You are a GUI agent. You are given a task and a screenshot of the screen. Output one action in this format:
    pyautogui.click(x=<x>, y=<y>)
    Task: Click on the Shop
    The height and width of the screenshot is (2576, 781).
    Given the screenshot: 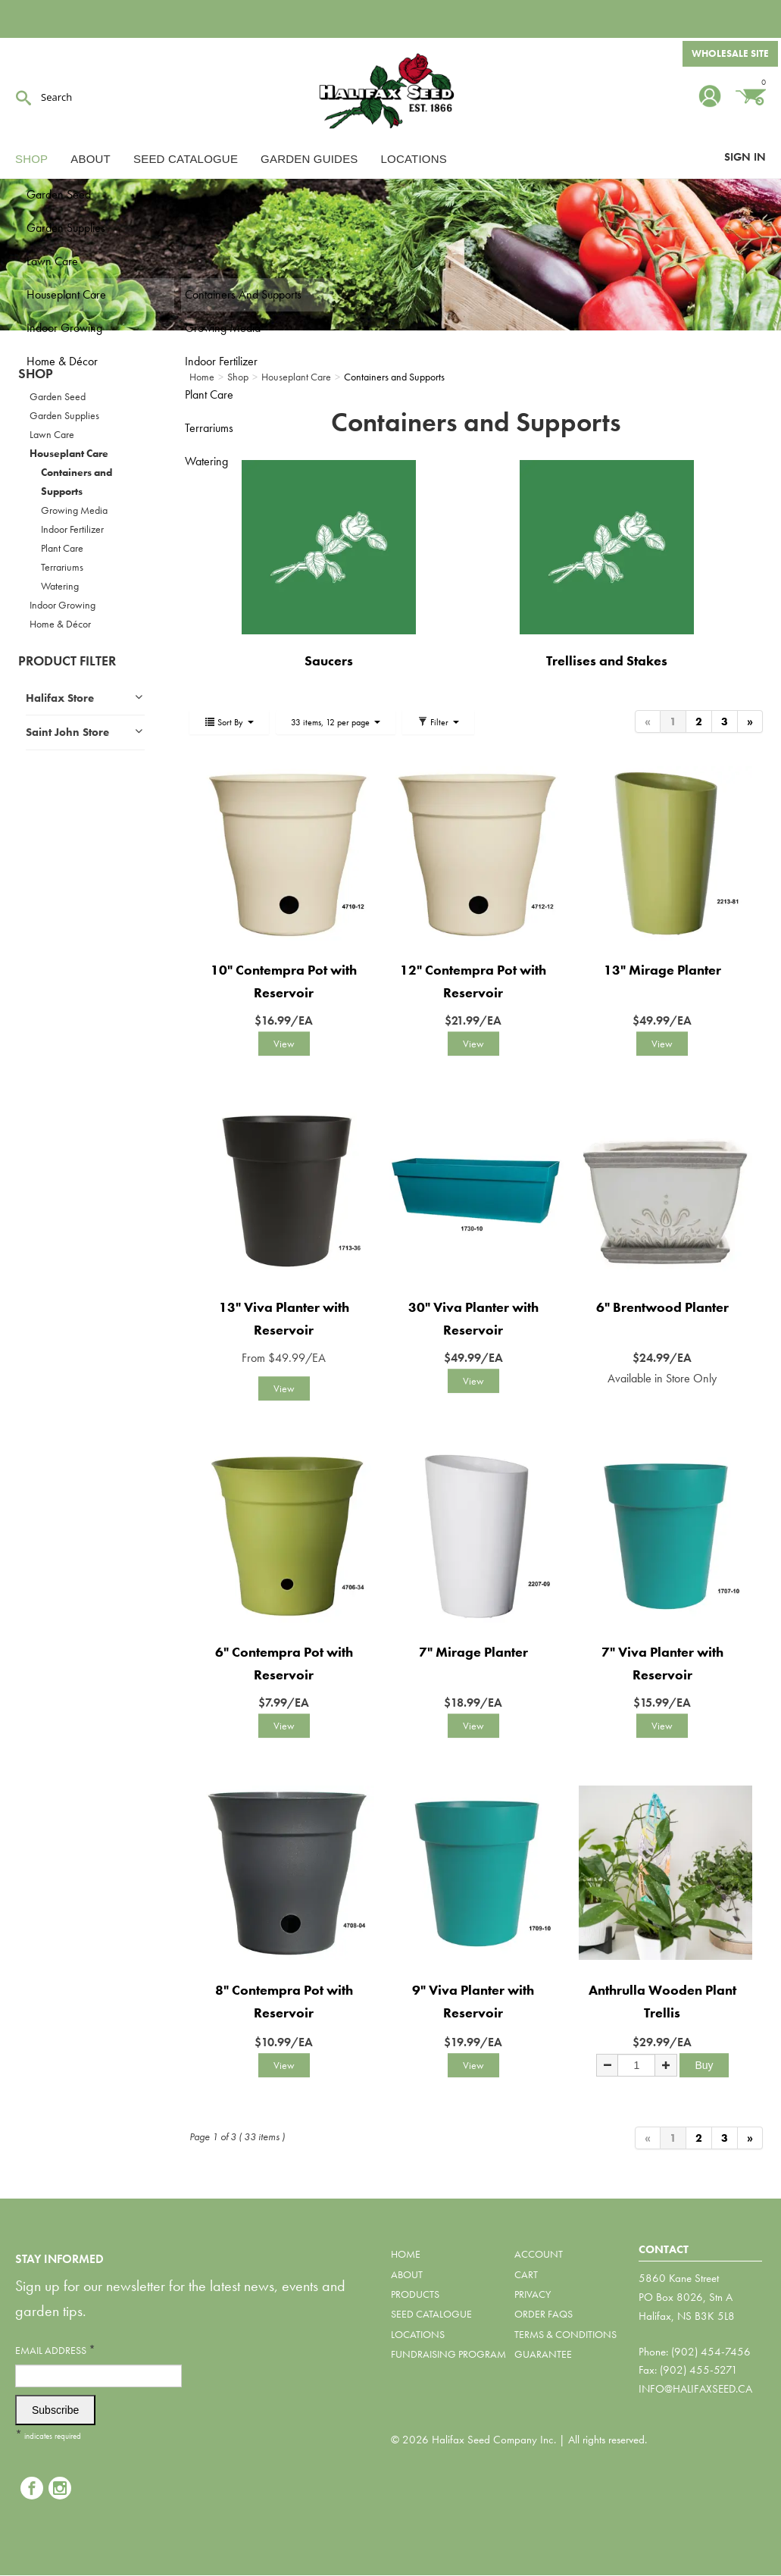 What is the action you would take?
    pyautogui.click(x=31, y=158)
    